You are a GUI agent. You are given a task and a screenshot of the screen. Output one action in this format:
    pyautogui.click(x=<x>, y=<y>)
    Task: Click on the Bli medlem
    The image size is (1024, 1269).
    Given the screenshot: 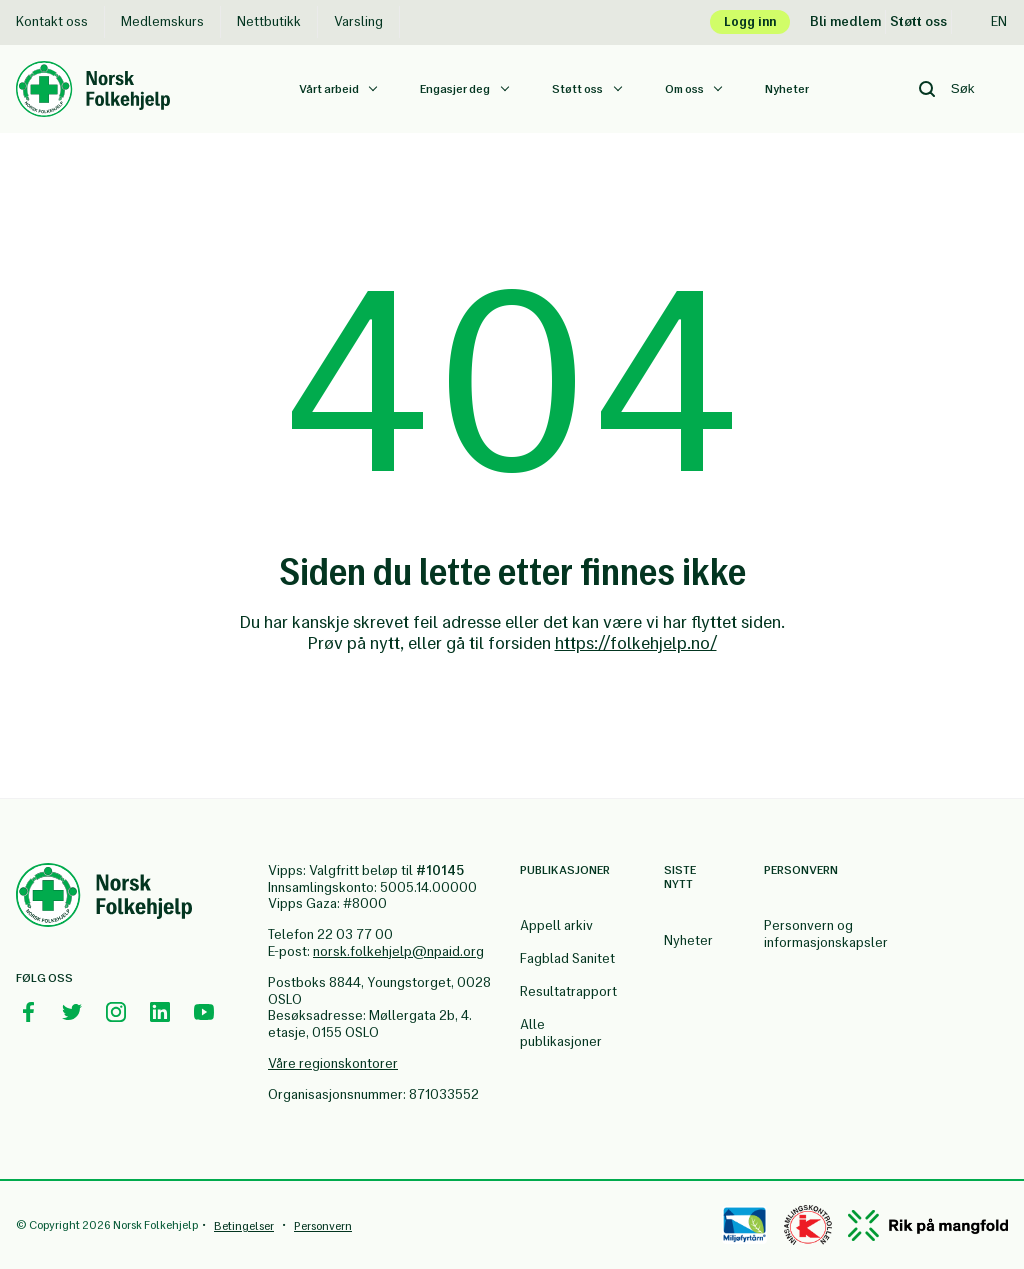 What is the action you would take?
    pyautogui.click(x=845, y=21)
    